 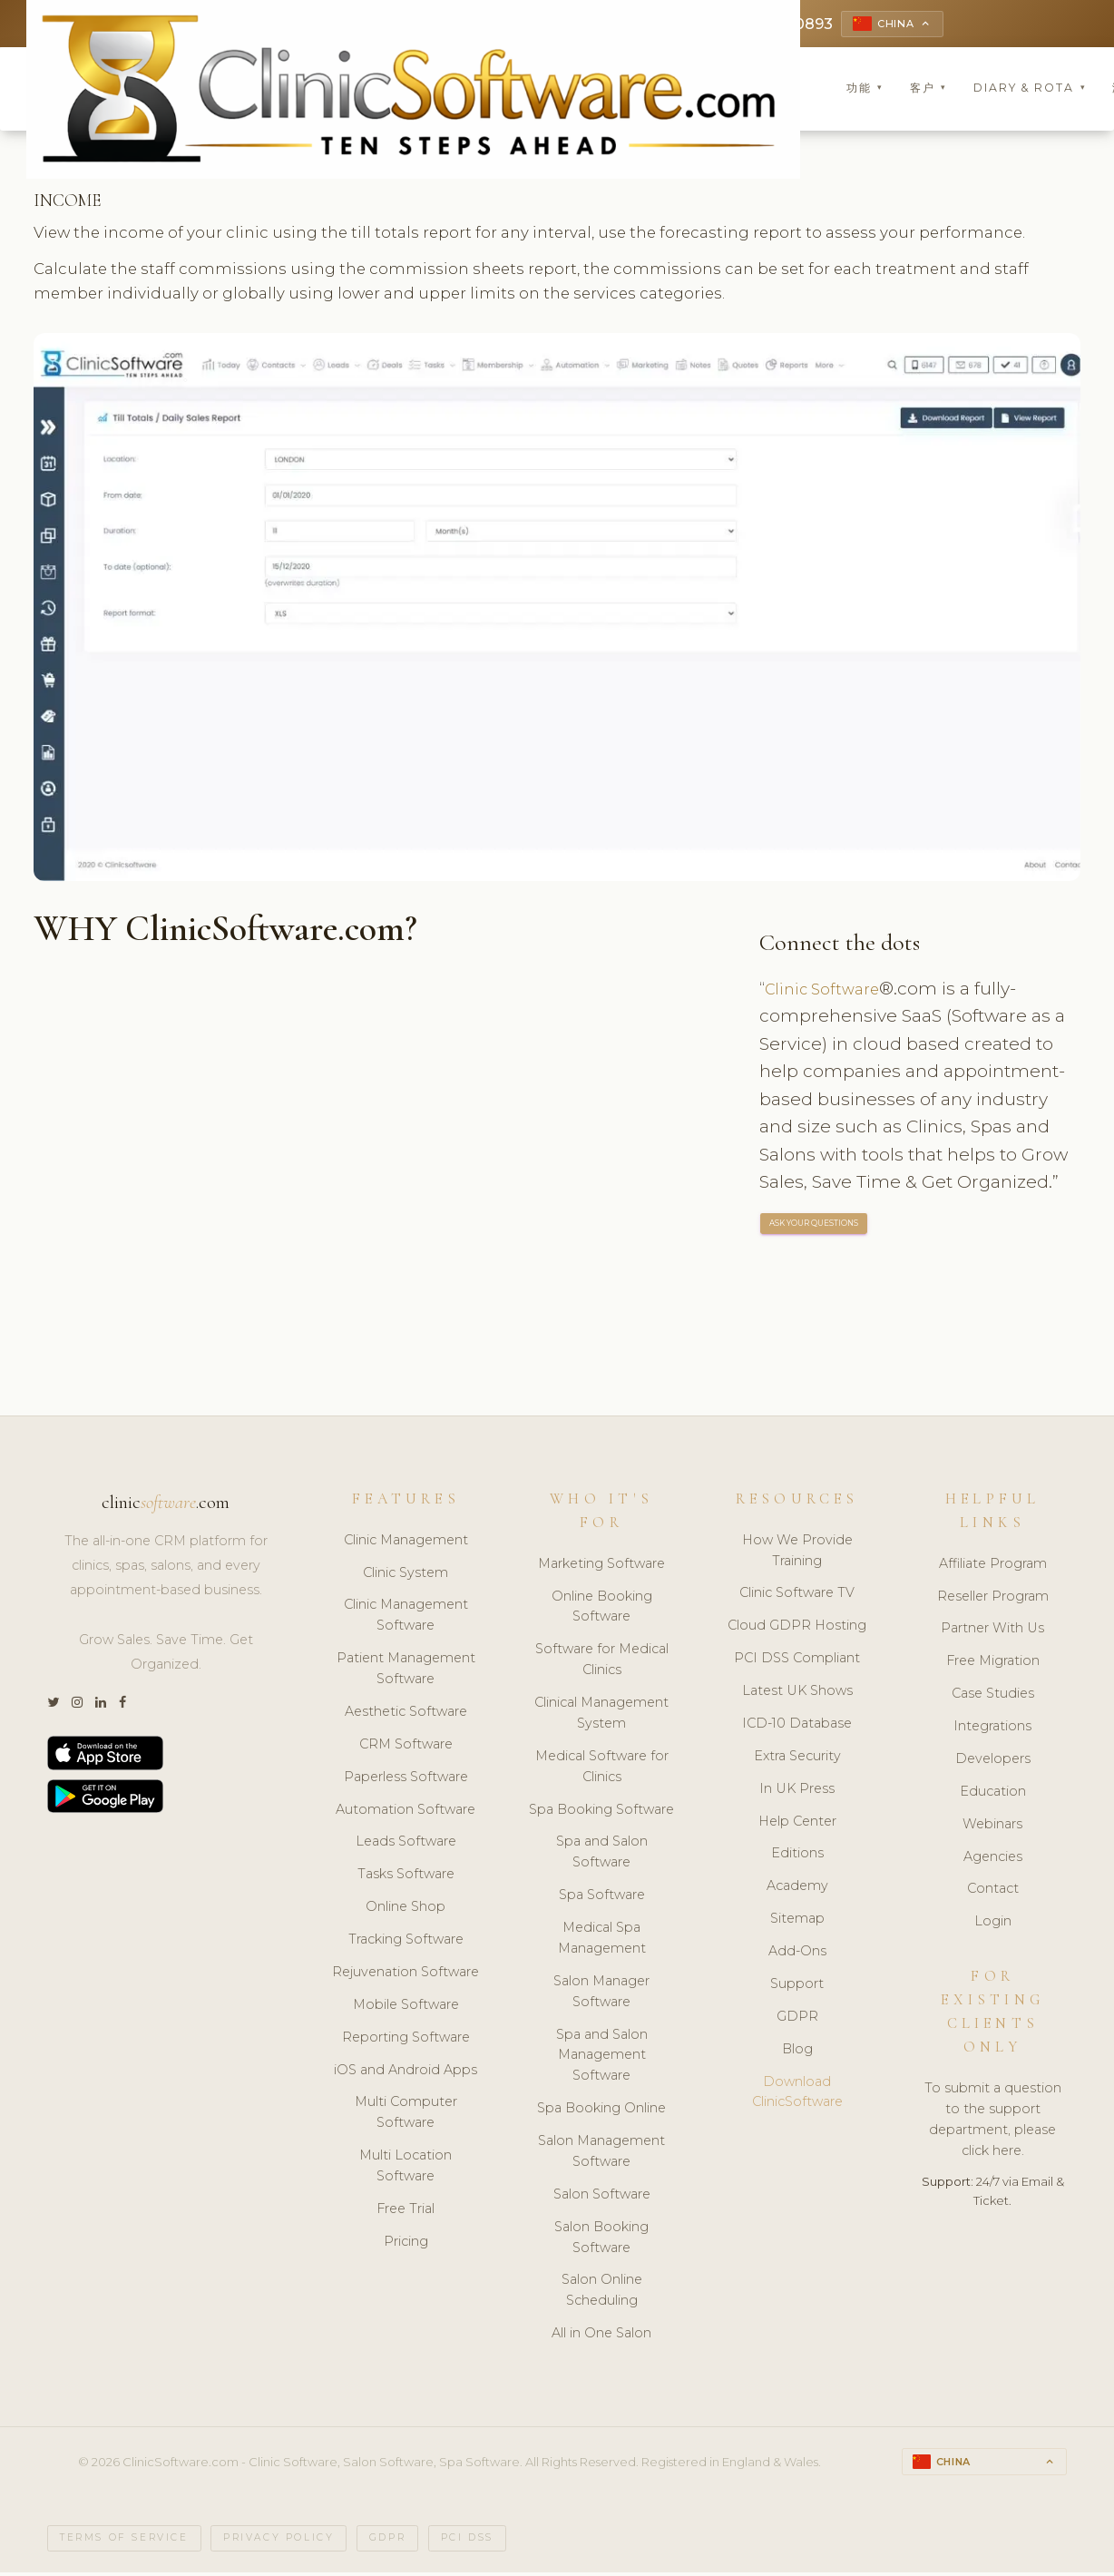 What do you see at coordinates (797, 1889) in the screenshot?
I see `Academy` at bounding box center [797, 1889].